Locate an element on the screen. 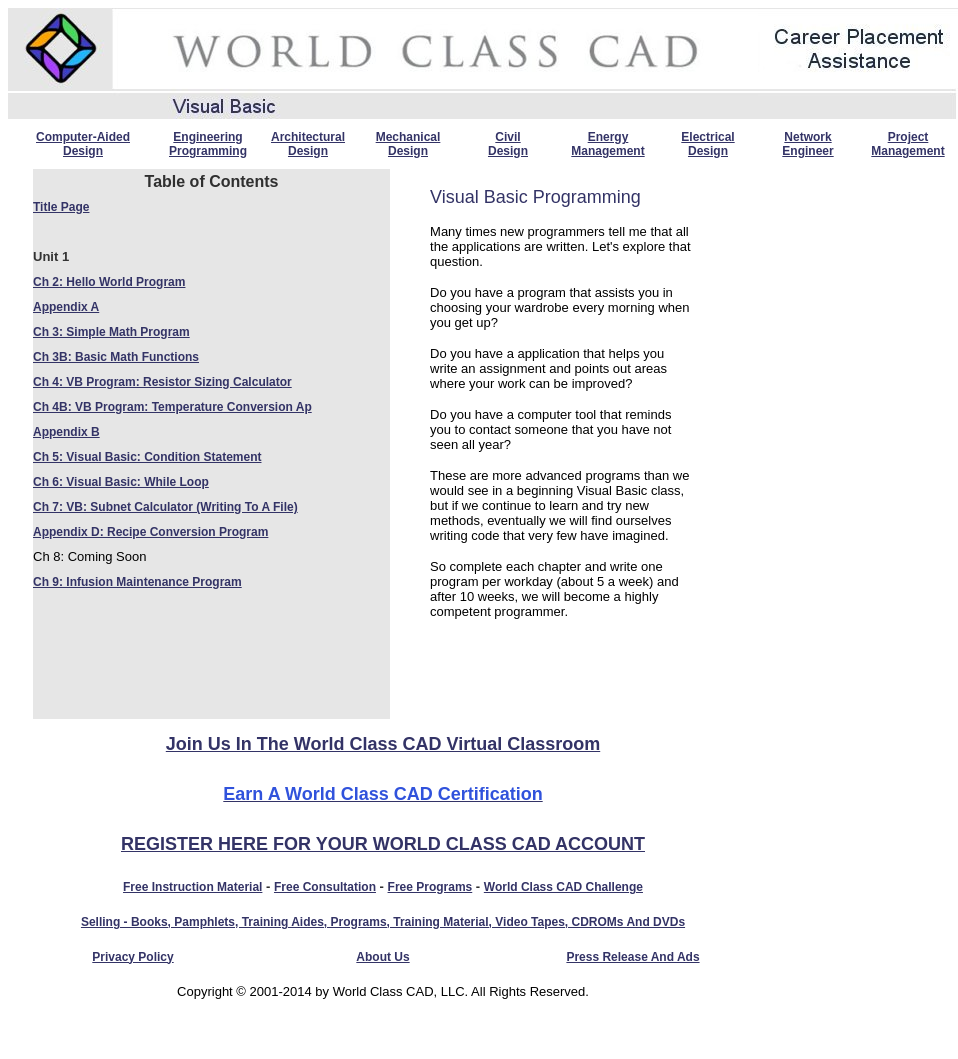  Ch 2: Hello World Program is located at coordinates (109, 282).